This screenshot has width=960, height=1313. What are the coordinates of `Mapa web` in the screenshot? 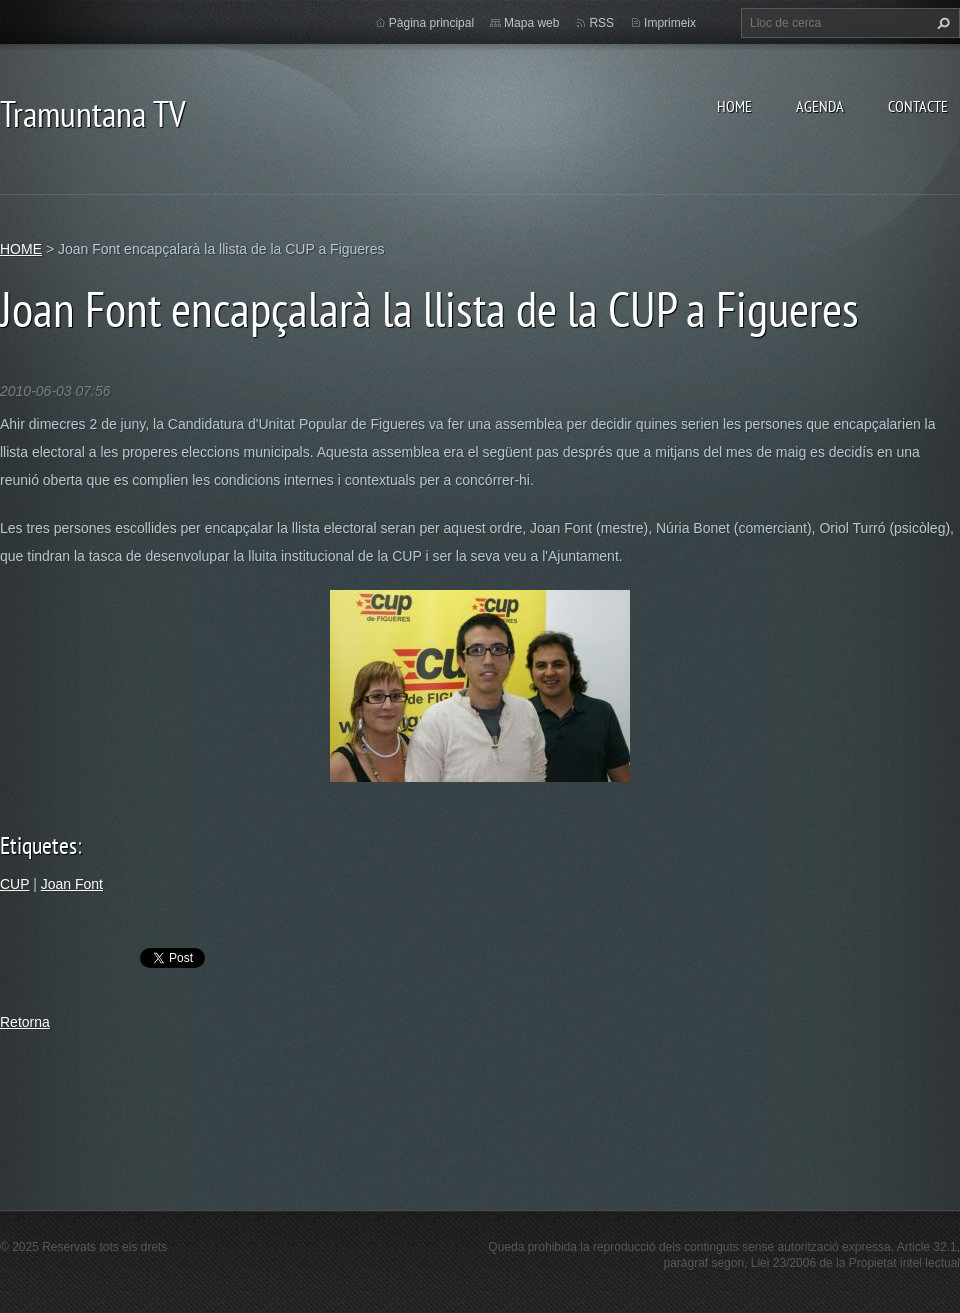 It's located at (531, 23).